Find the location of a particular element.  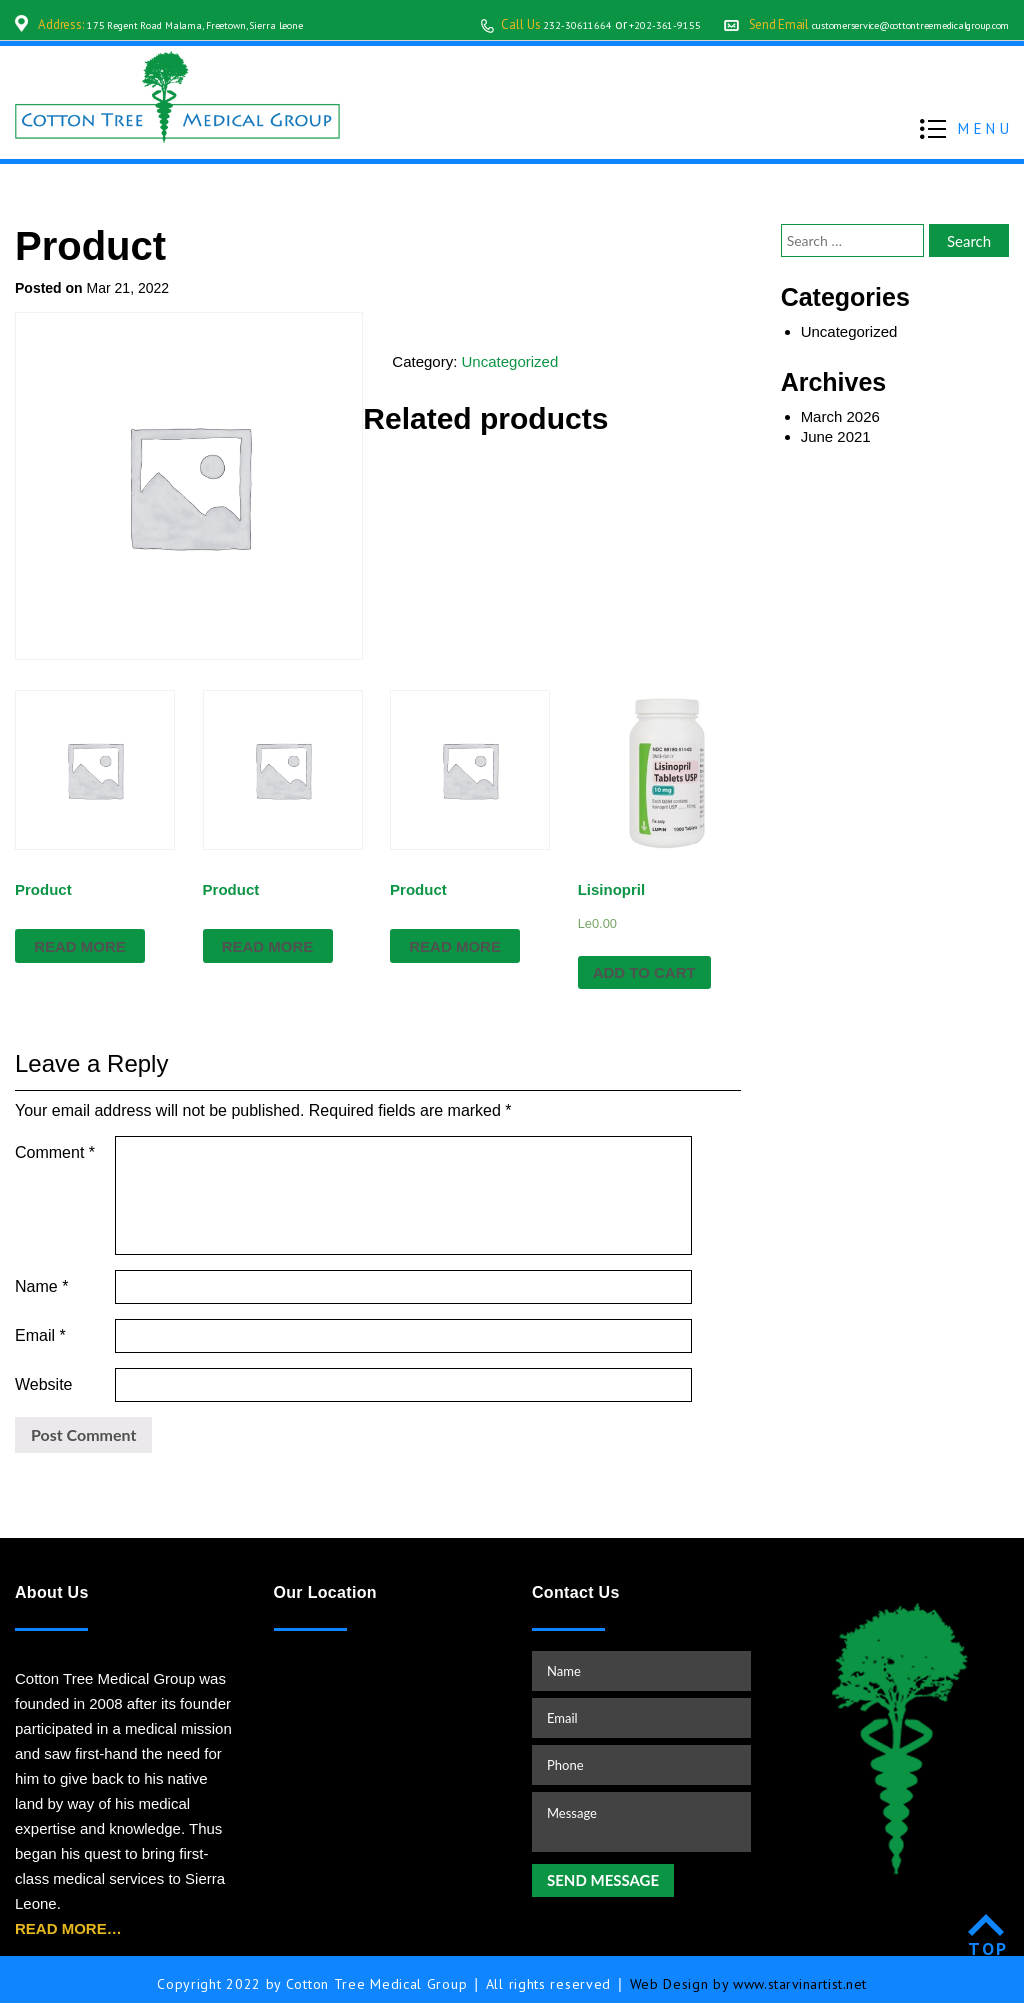

March 2026 is located at coordinates (840, 416).